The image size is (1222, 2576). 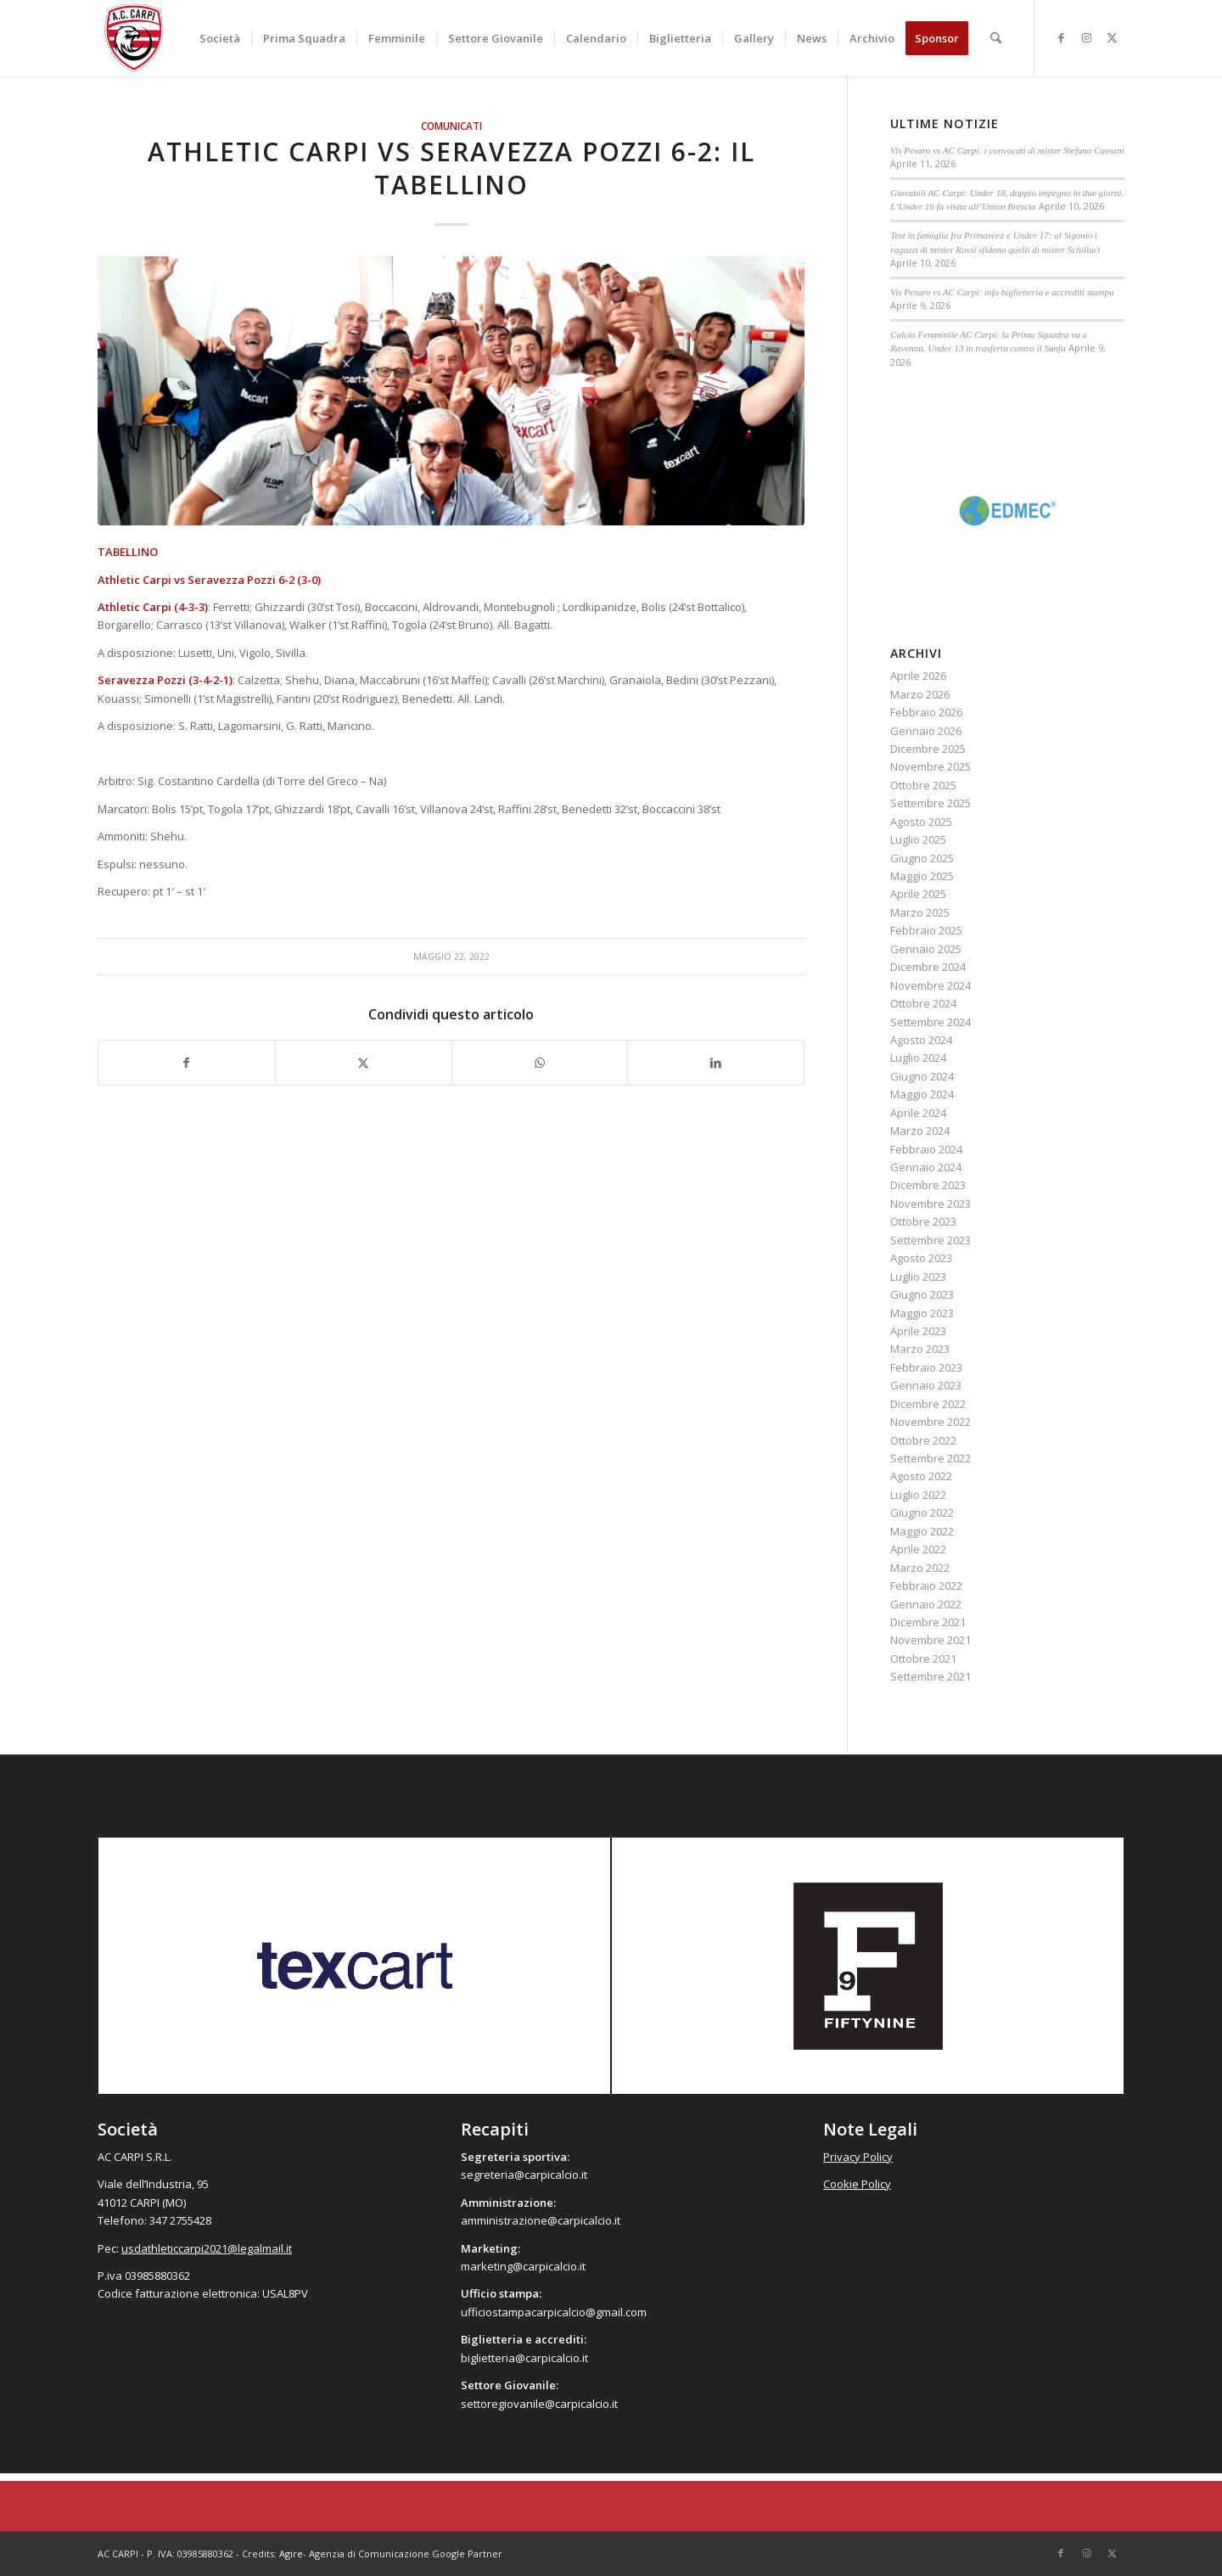 What do you see at coordinates (922, 1531) in the screenshot?
I see `Maggio 2022` at bounding box center [922, 1531].